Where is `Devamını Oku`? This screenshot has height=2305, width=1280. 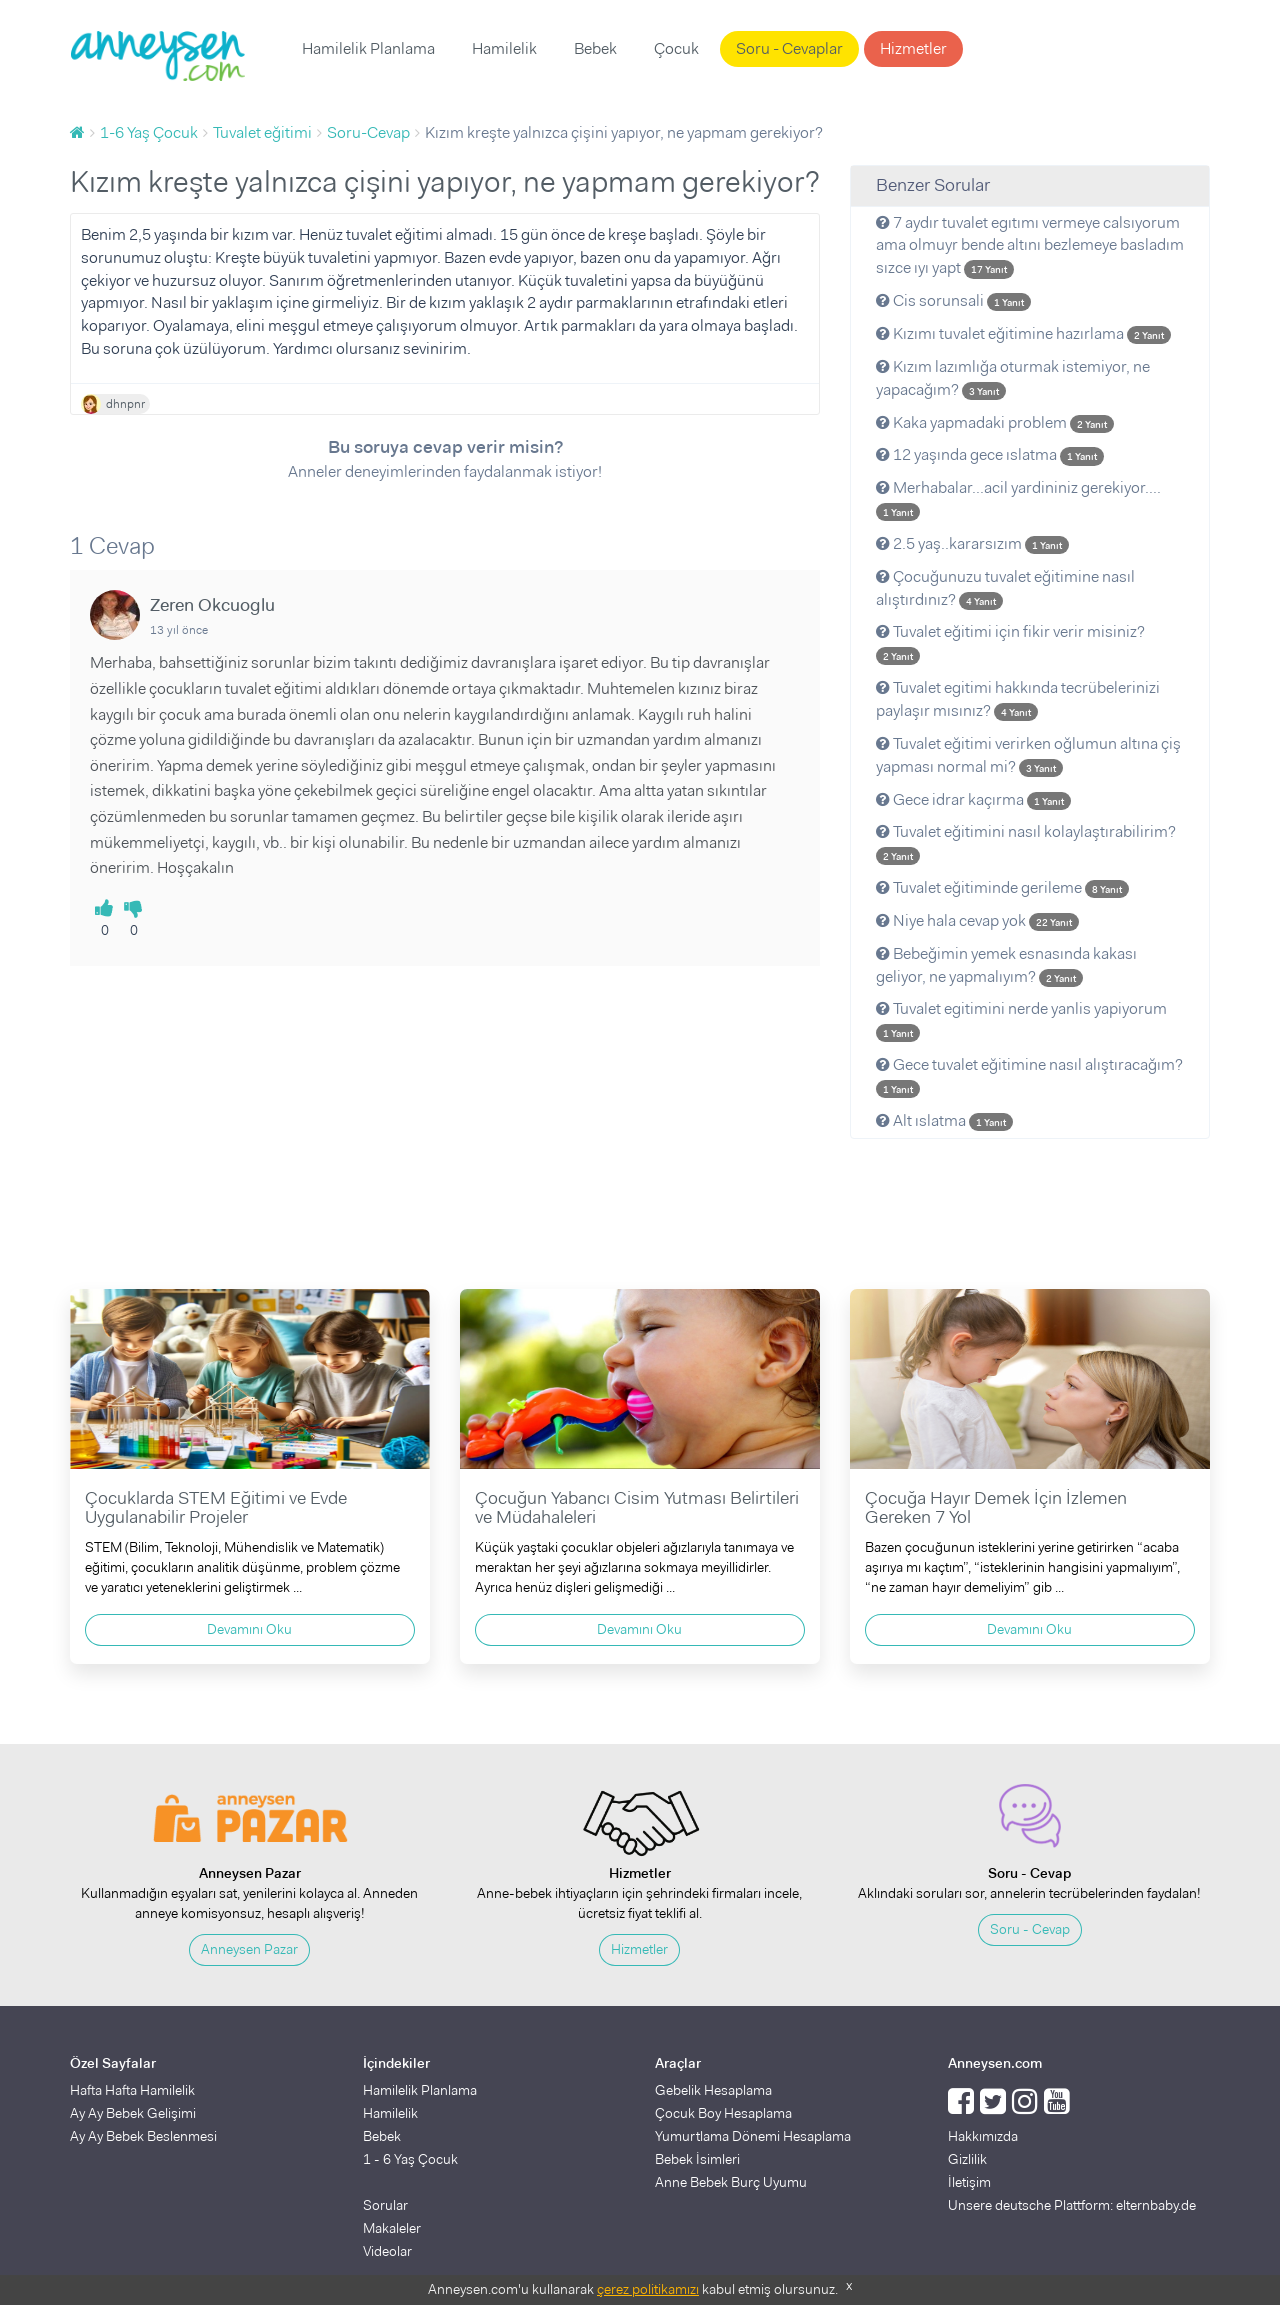 Devamını Oku is located at coordinates (249, 1629).